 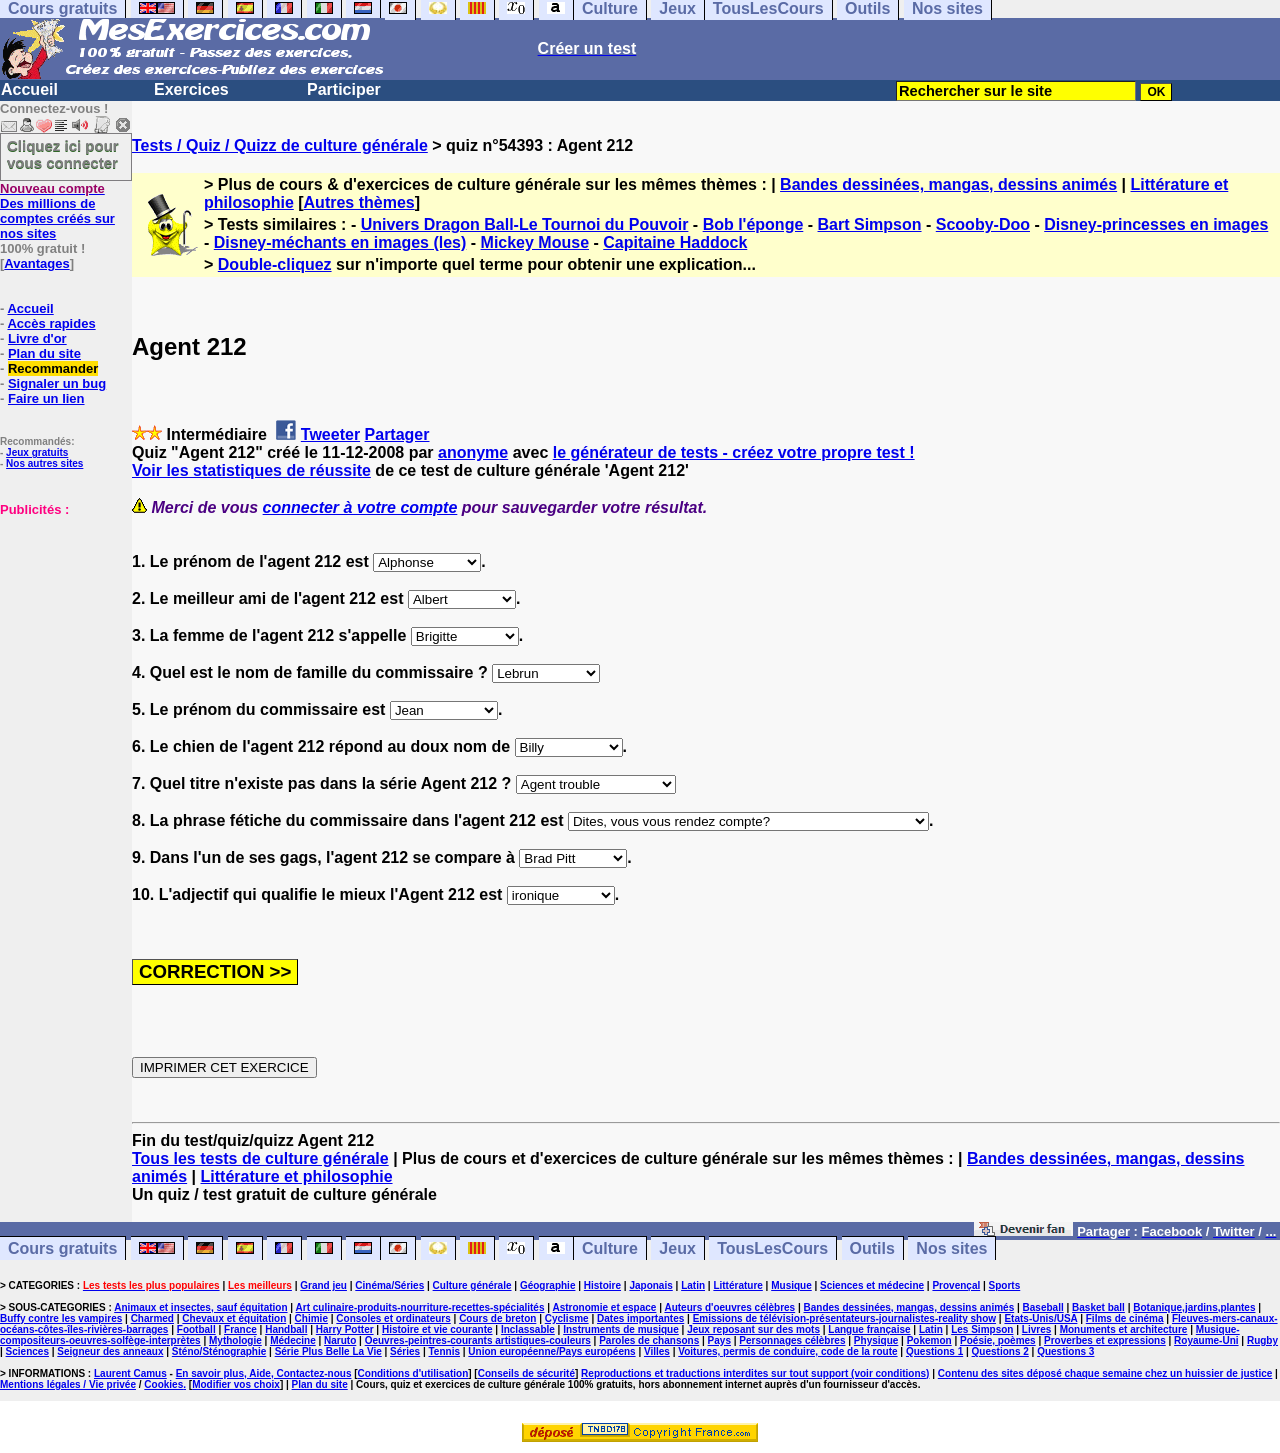 I want to click on Histoire, so click(x=602, y=1285).